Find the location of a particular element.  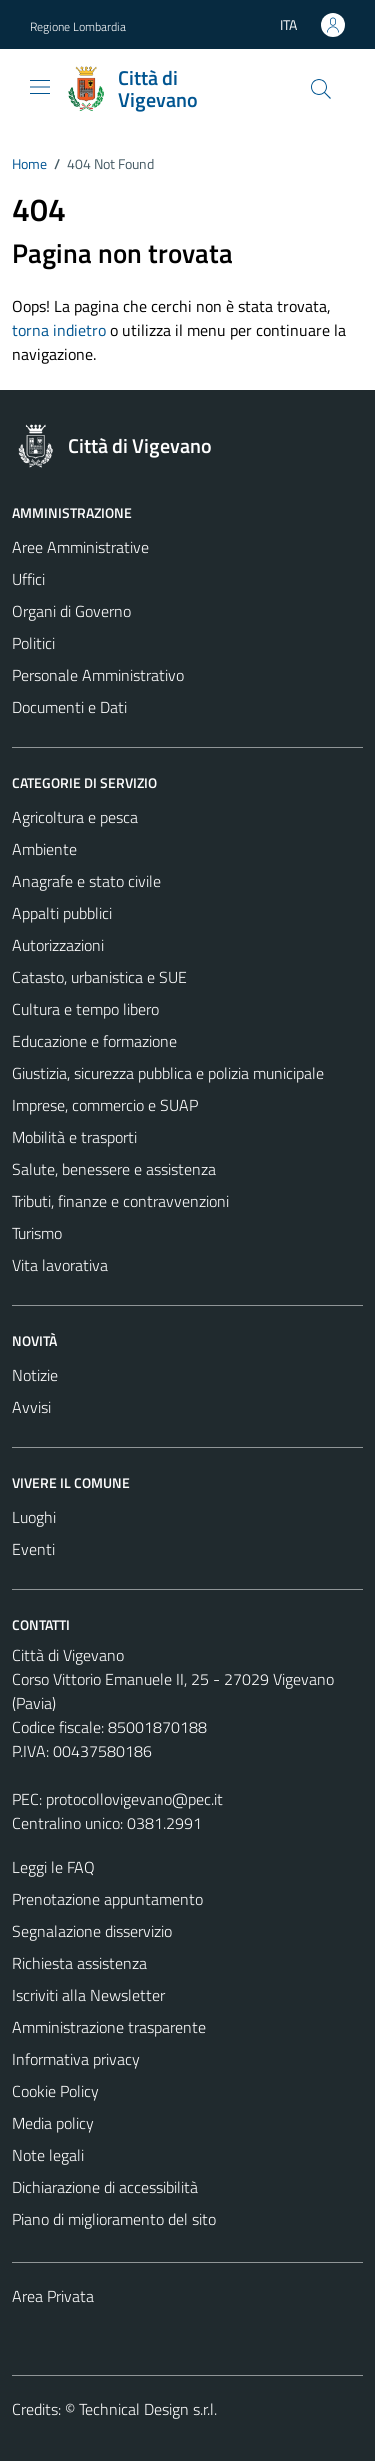

Technical Design s.r.l. is located at coordinates (148, 2409).